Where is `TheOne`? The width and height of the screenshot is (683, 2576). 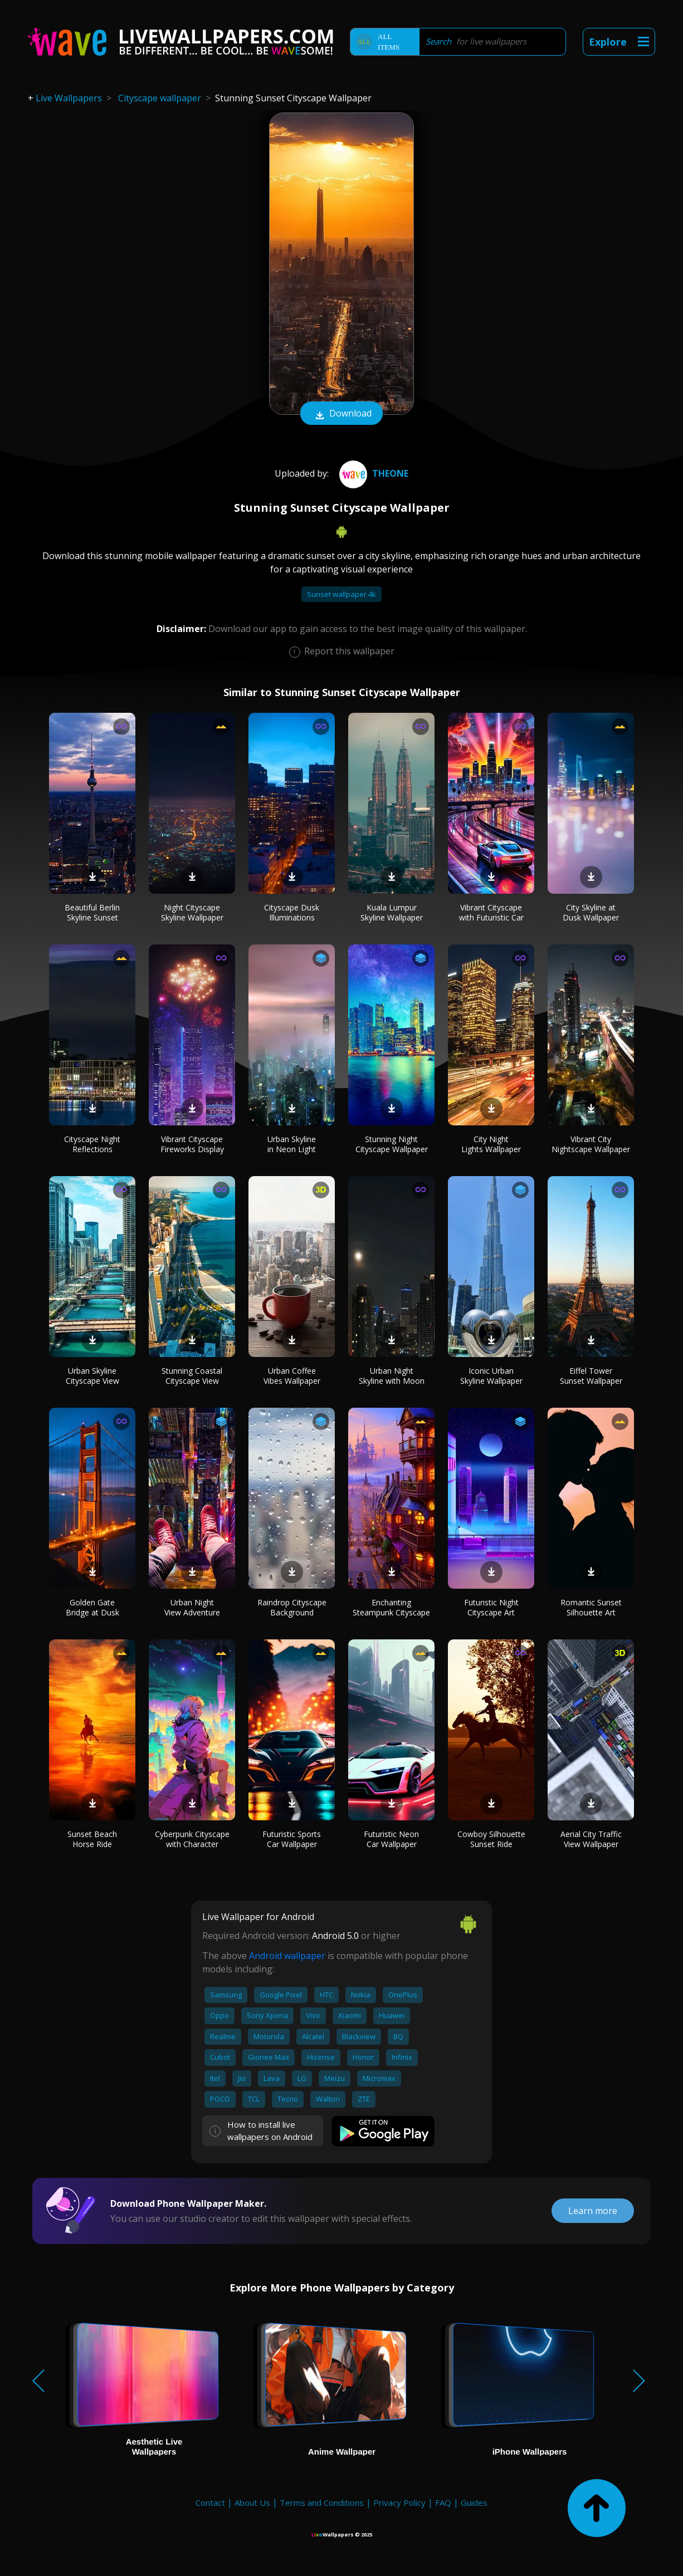
TheOne is located at coordinates (372, 473).